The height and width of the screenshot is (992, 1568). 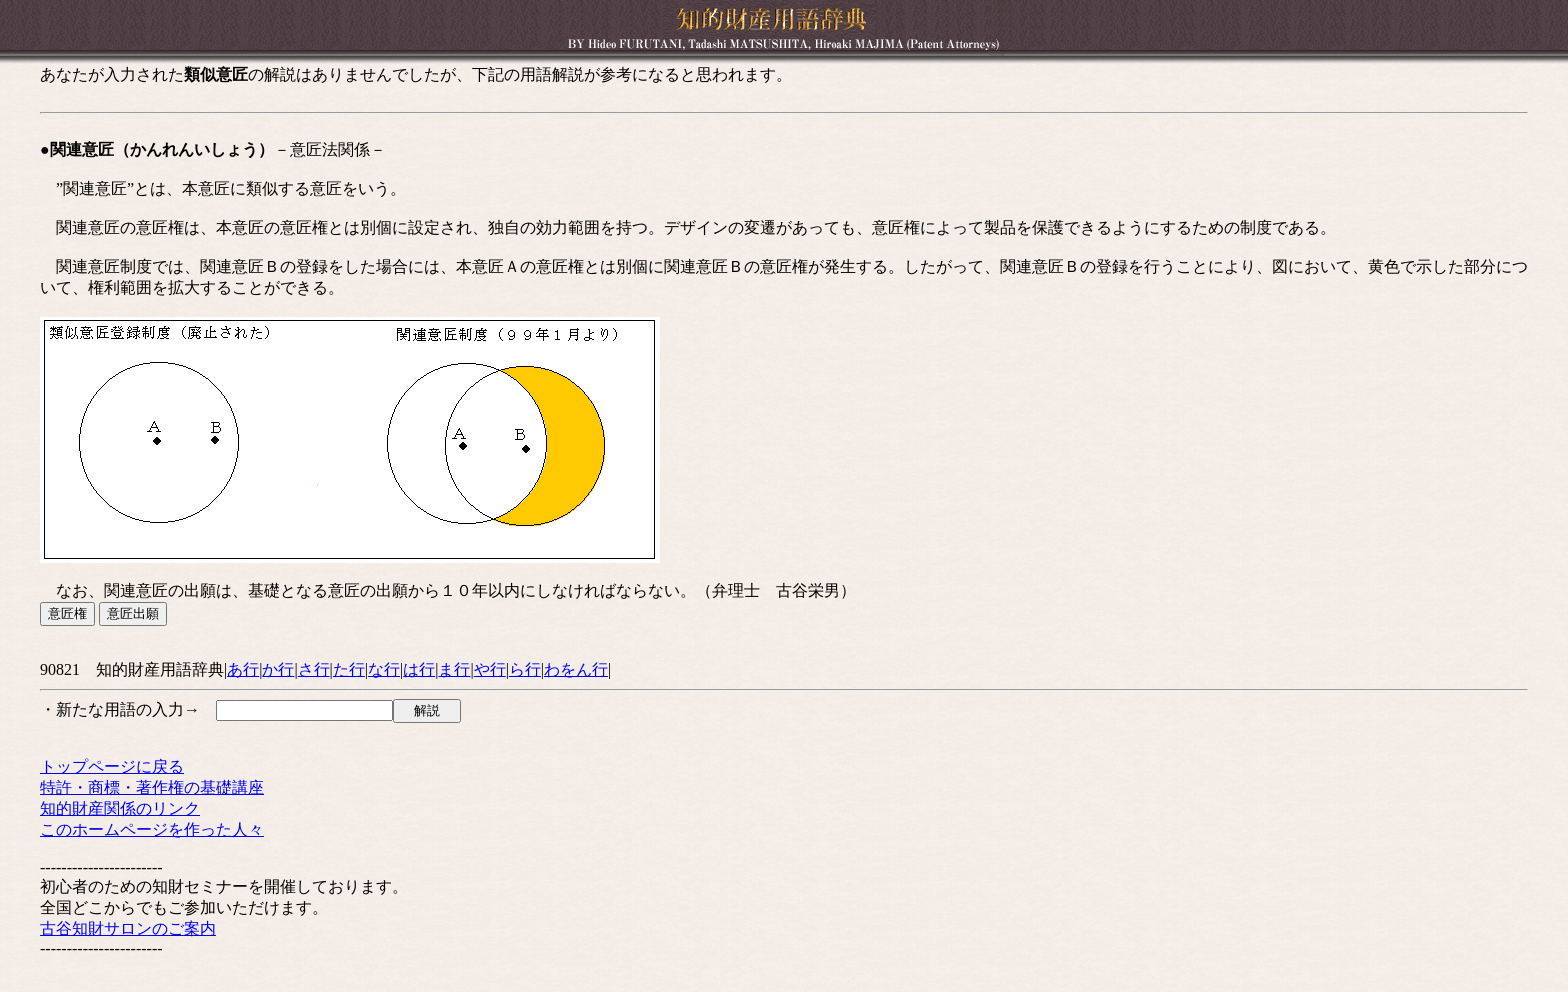 I want to click on か行, so click(x=278, y=669).